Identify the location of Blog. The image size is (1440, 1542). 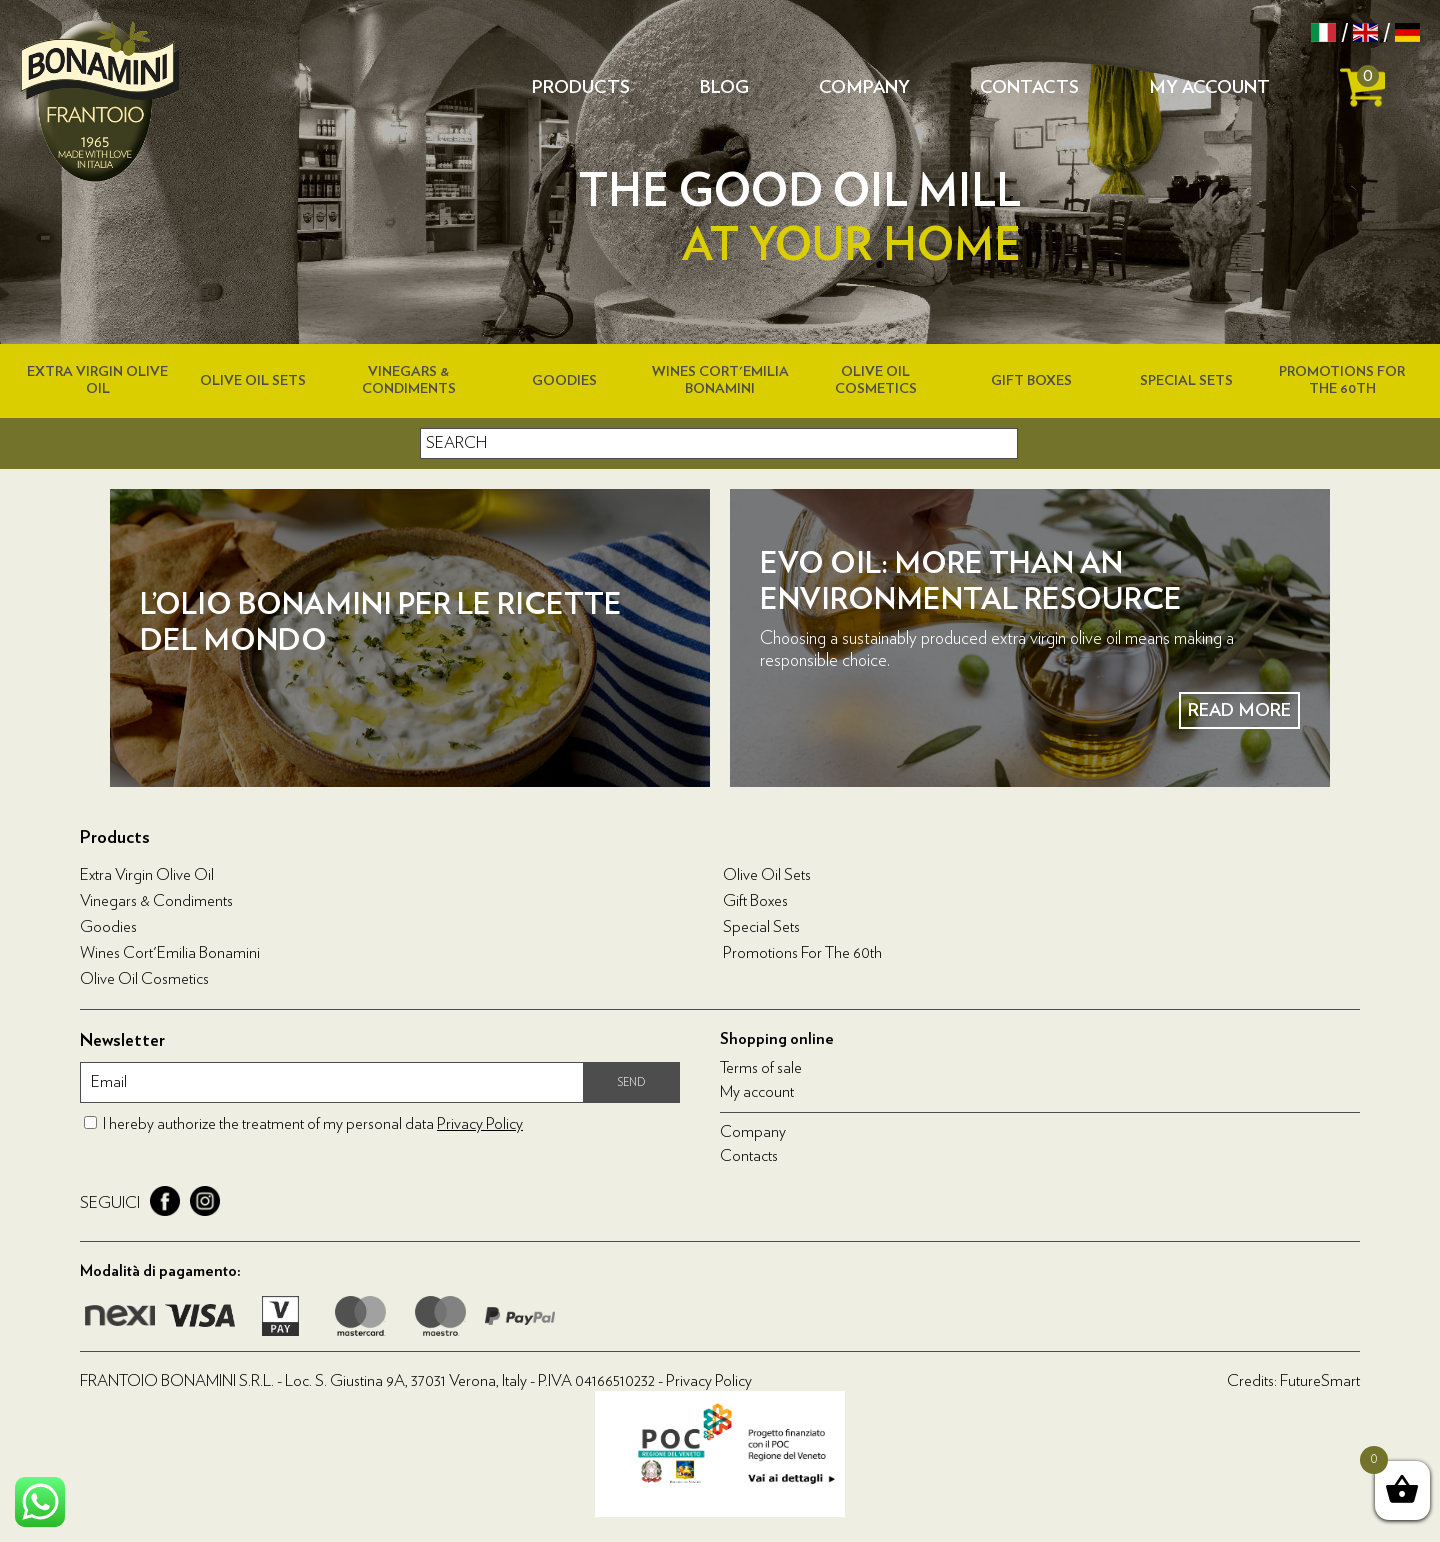
(724, 88).